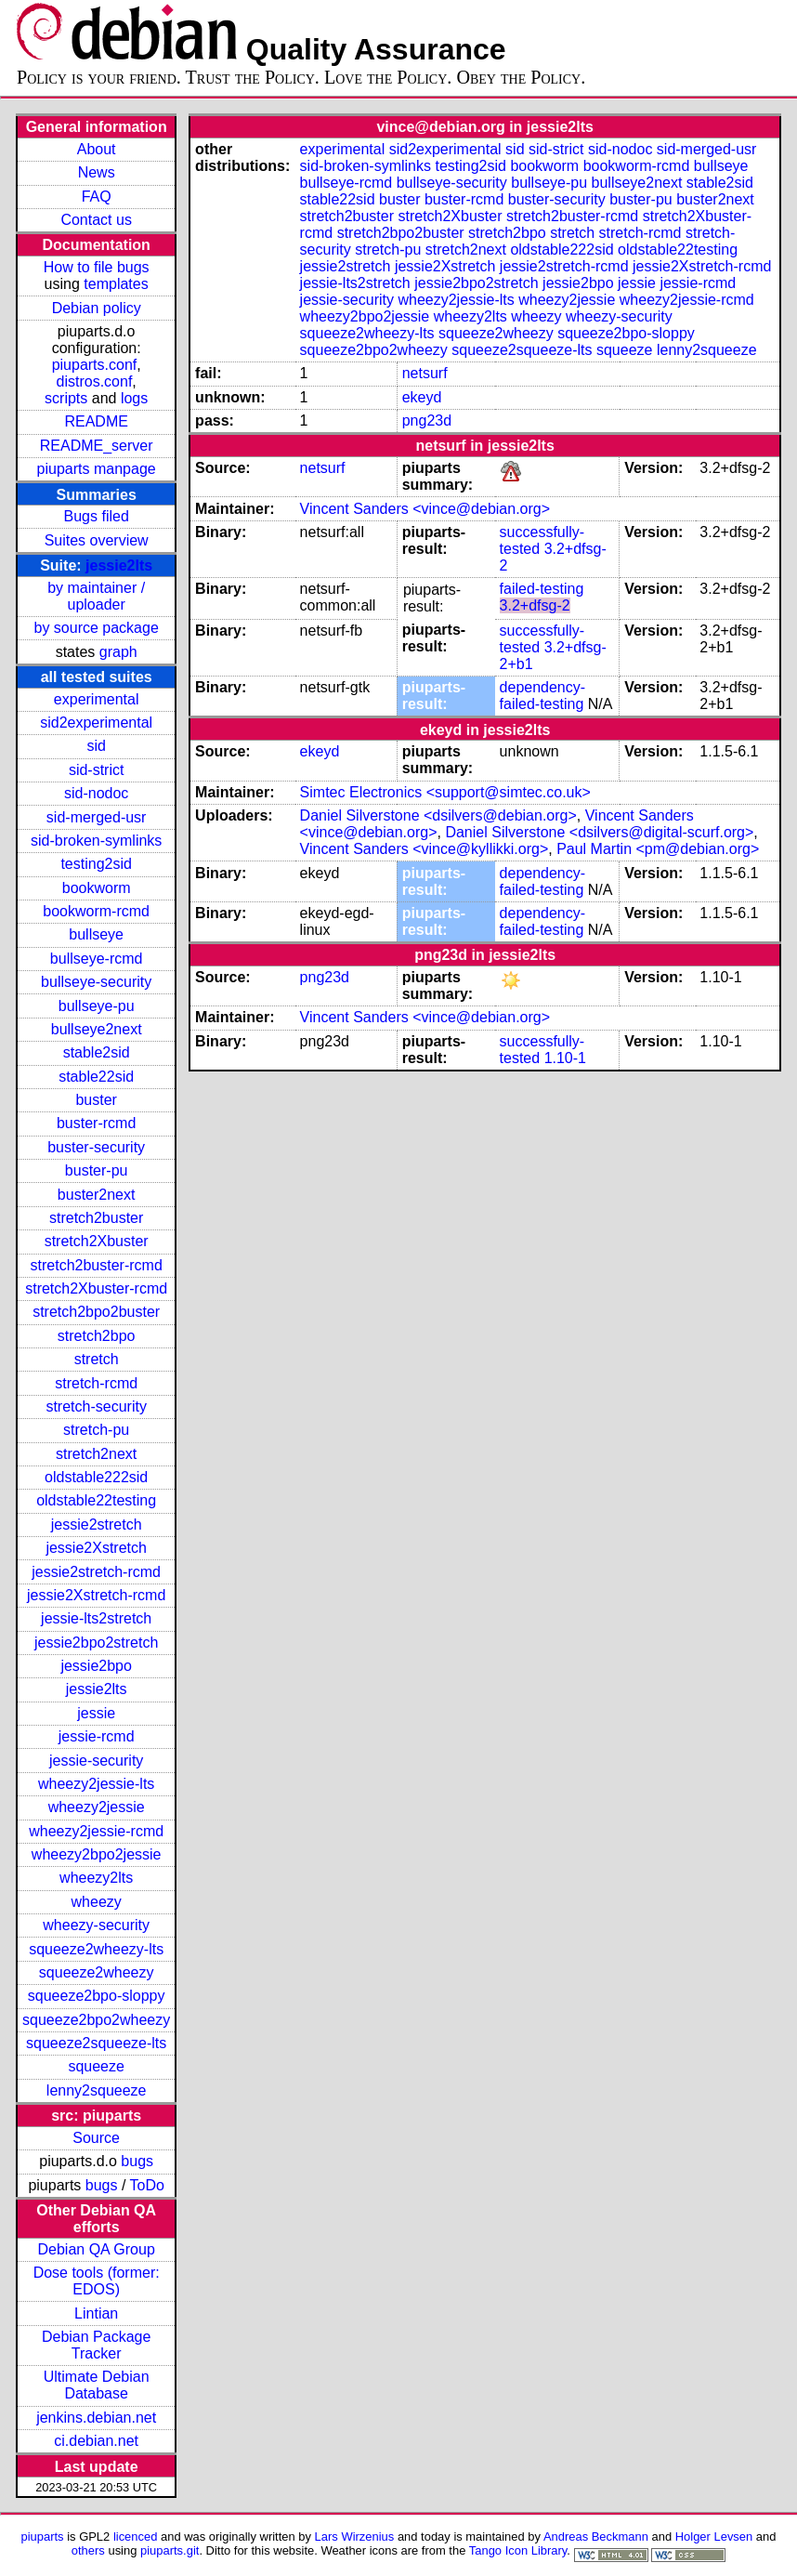 The width and height of the screenshot is (797, 2576). What do you see at coordinates (96, 864) in the screenshot?
I see `testing2sid` at bounding box center [96, 864].